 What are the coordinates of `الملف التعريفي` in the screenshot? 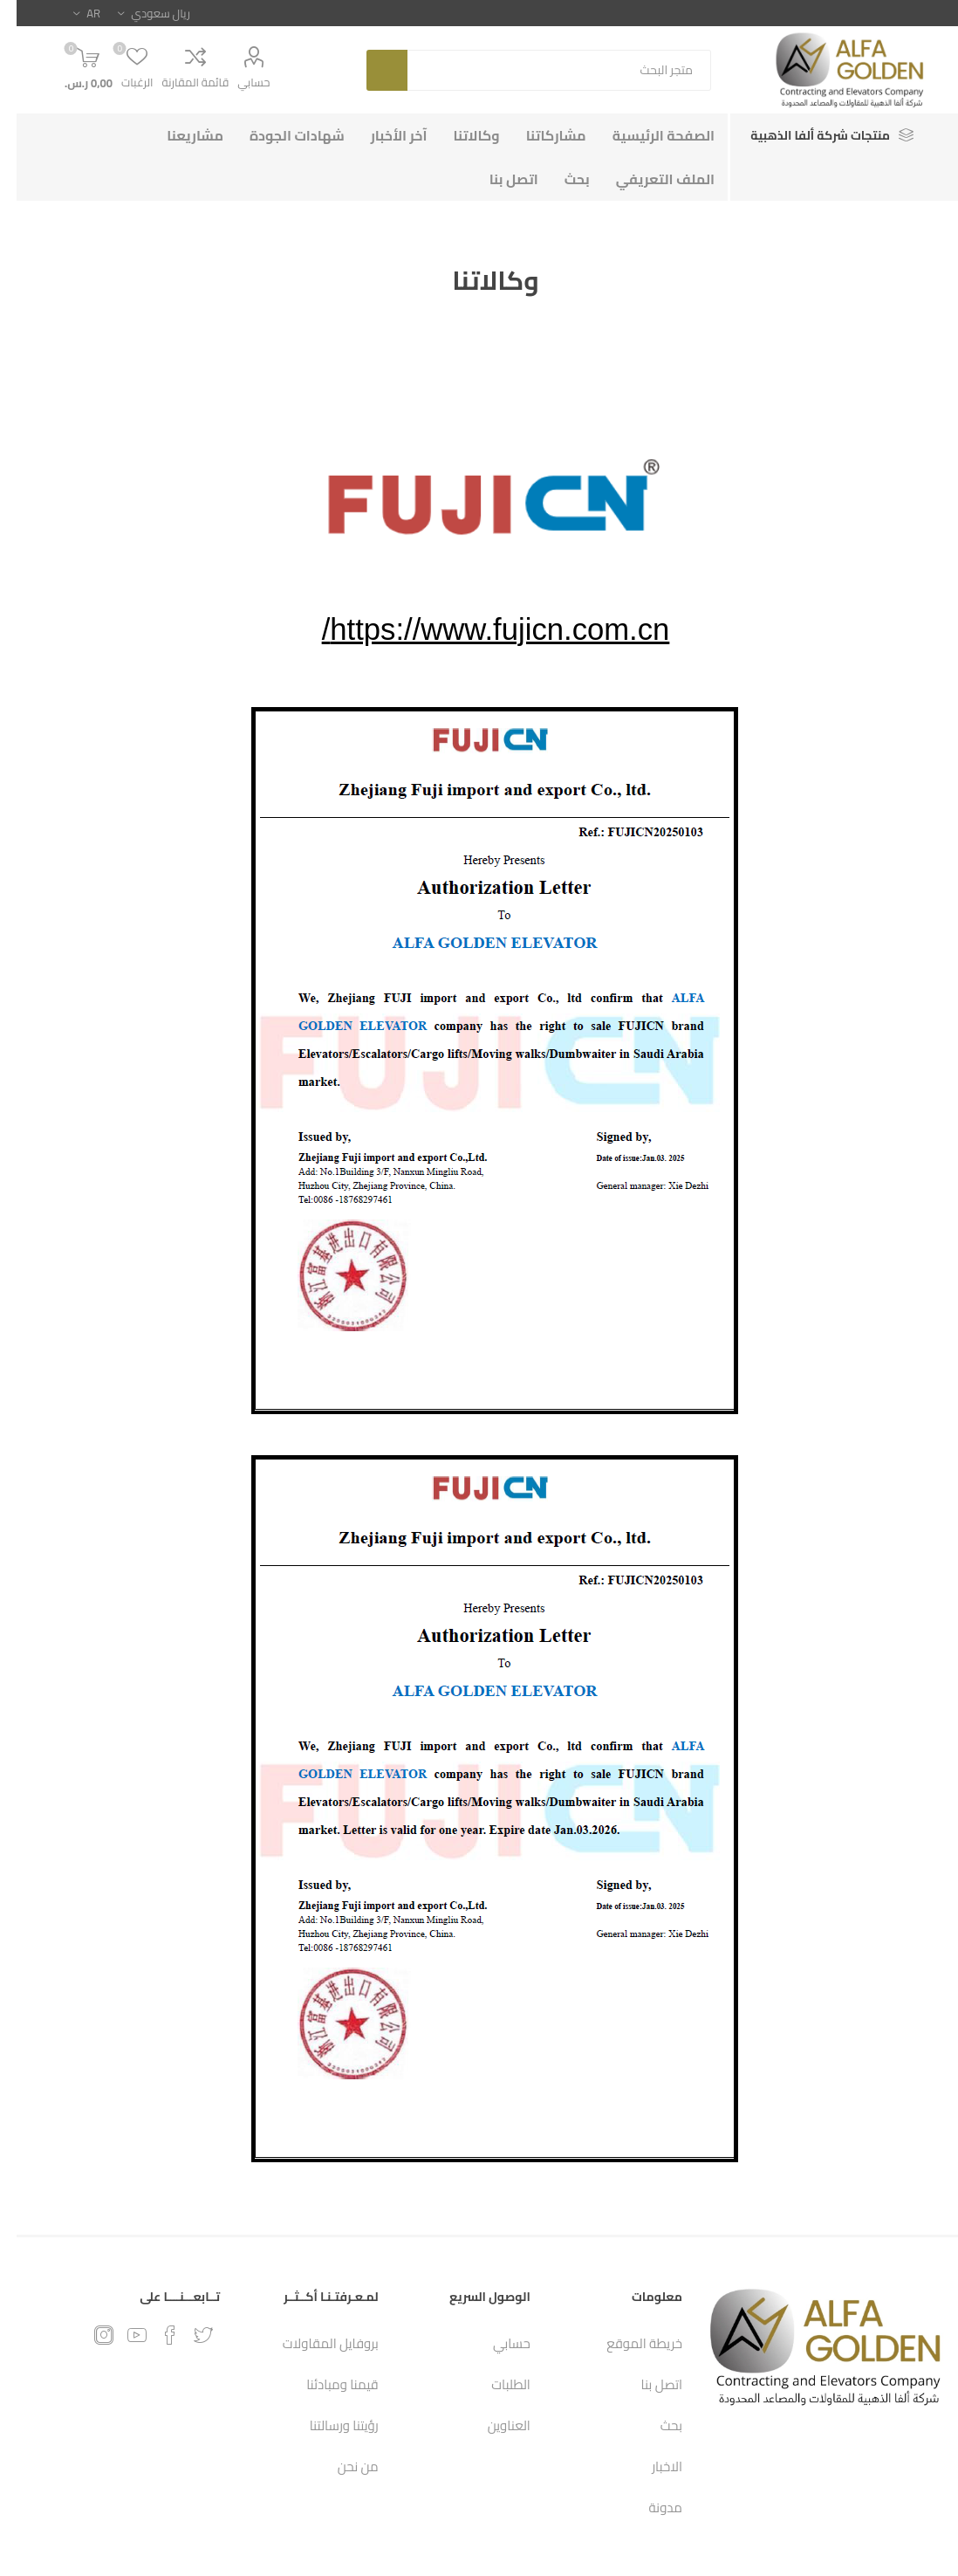 It's located at (648, 179).